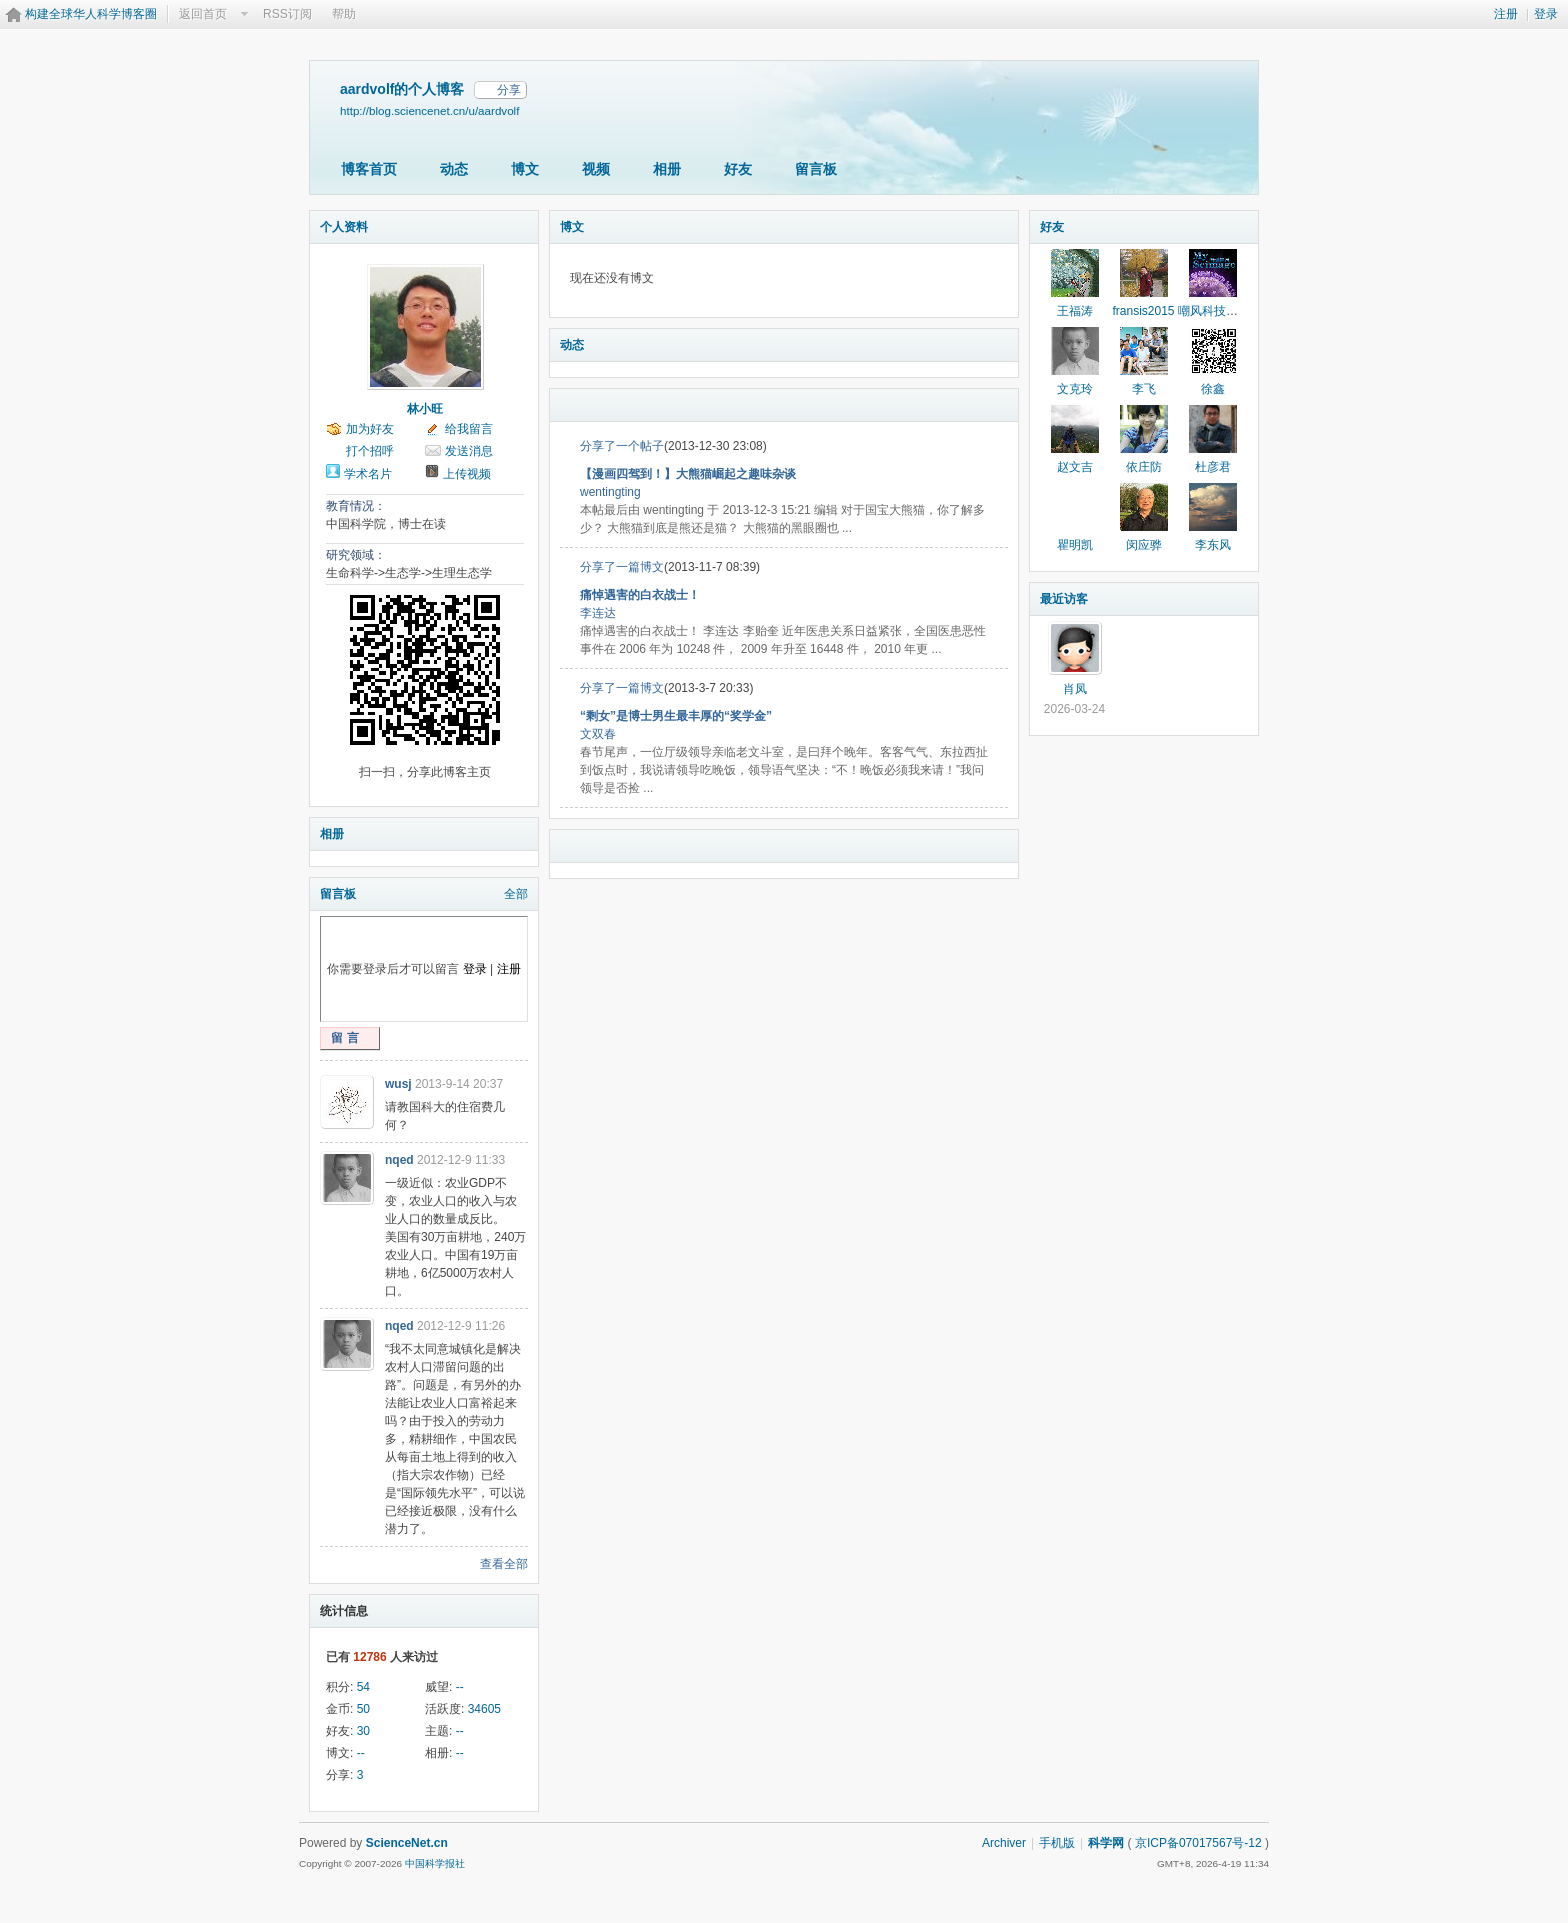 This screenshot has height=1923, width=1568. What do you see at coordinates (1075, 467) in the screenshot?
I see `赵文吉` at bounding box center [1075, 467].